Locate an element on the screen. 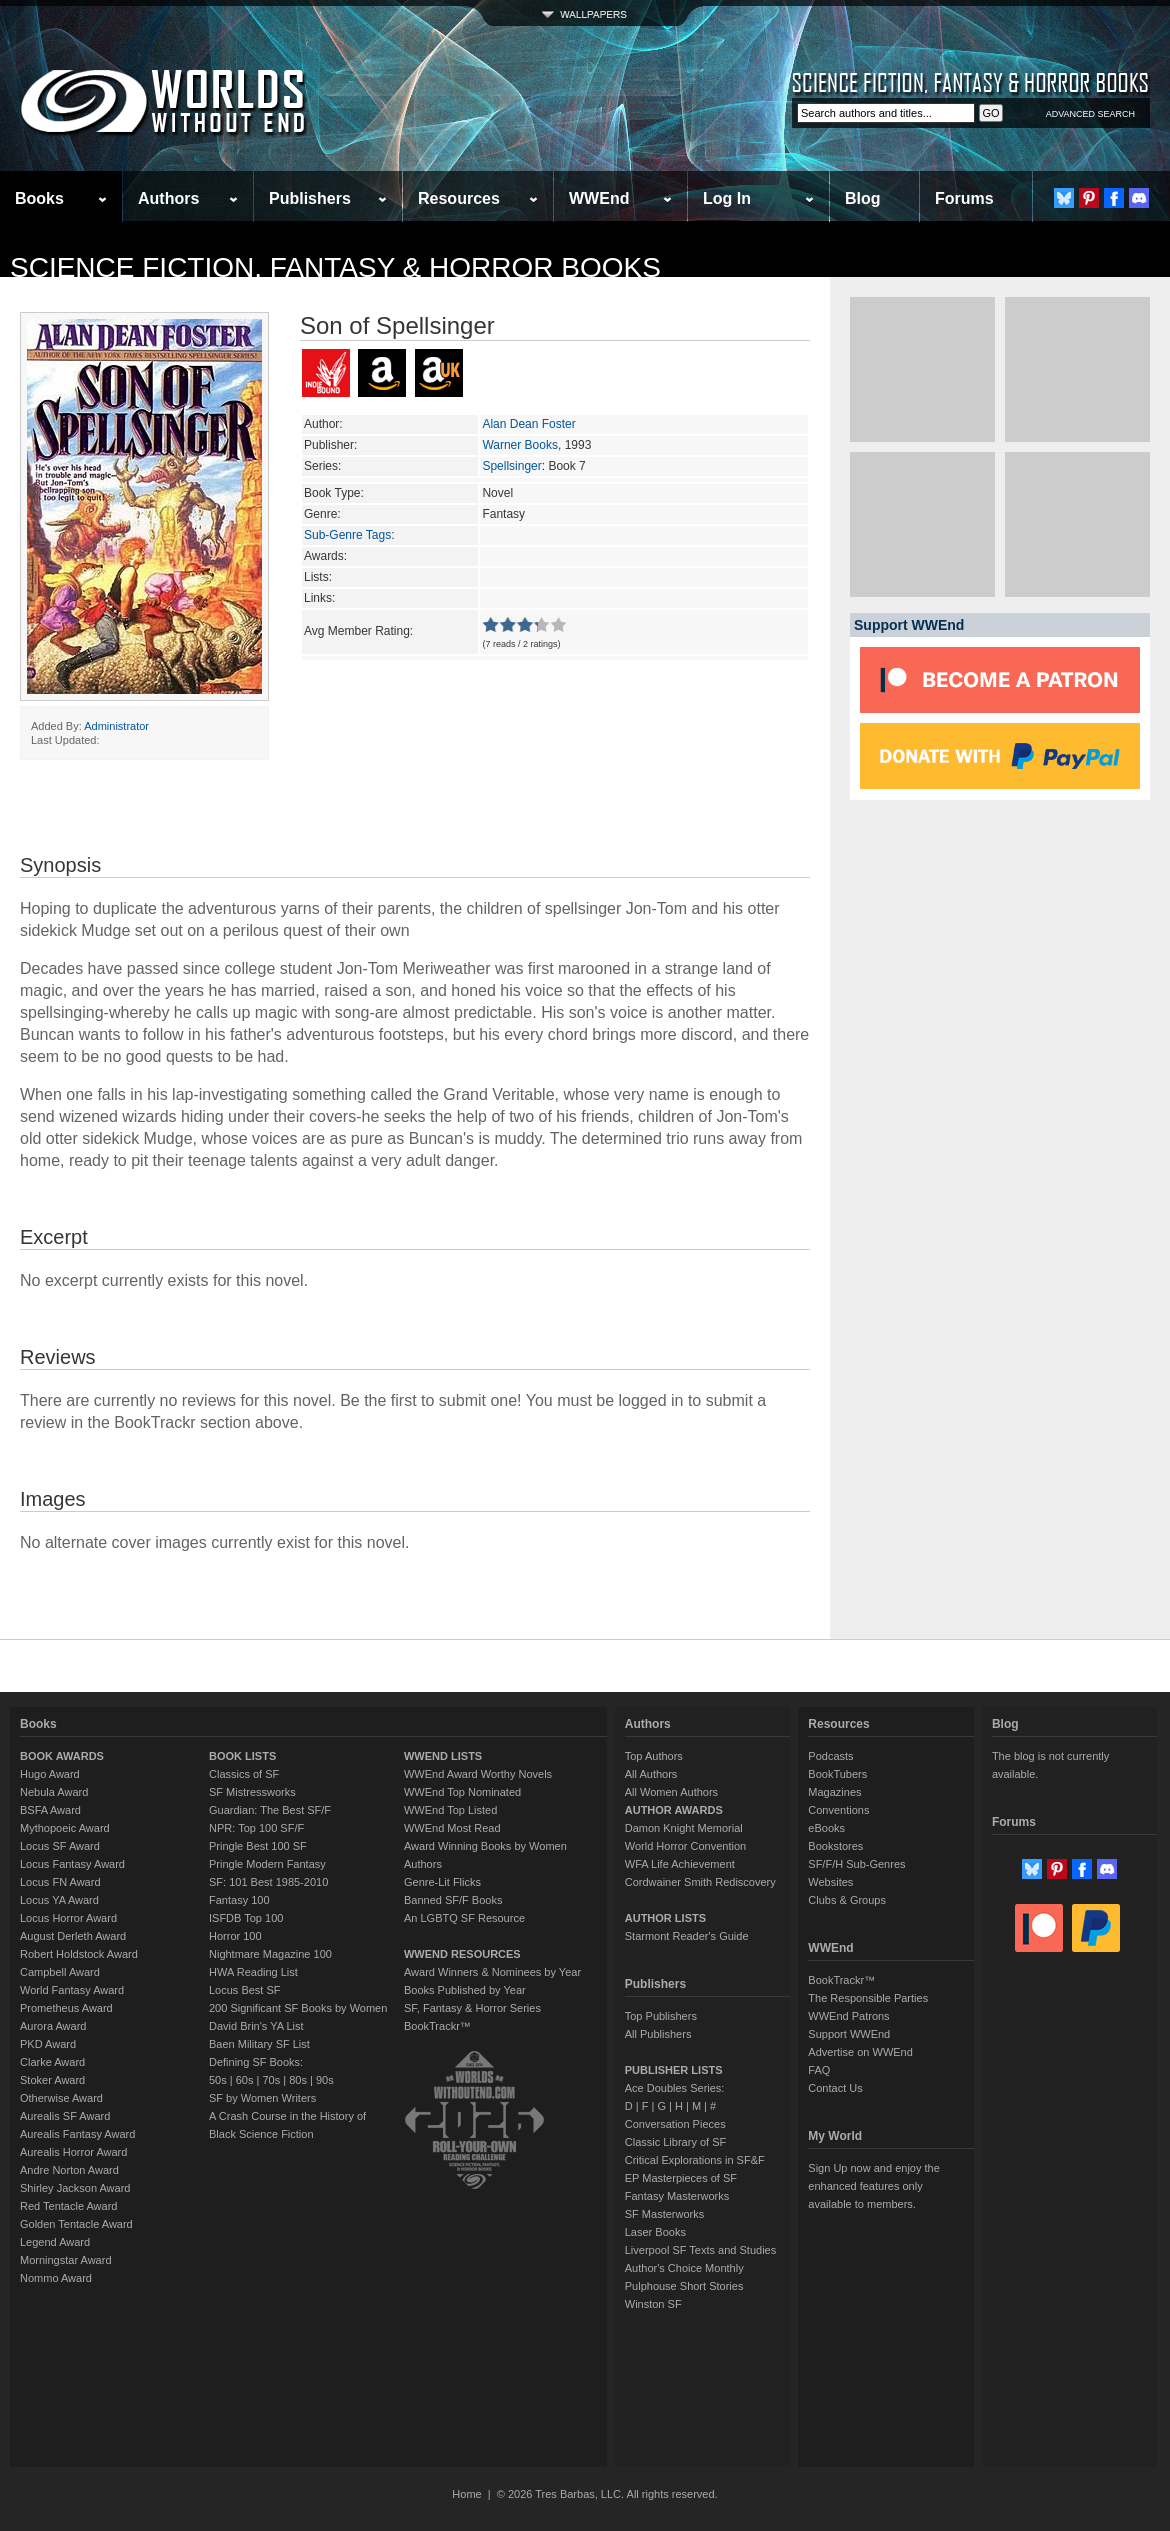 The width and height of the screenshot is (1170, 2531). BSFA Award is located at coordinates (50, 1810).